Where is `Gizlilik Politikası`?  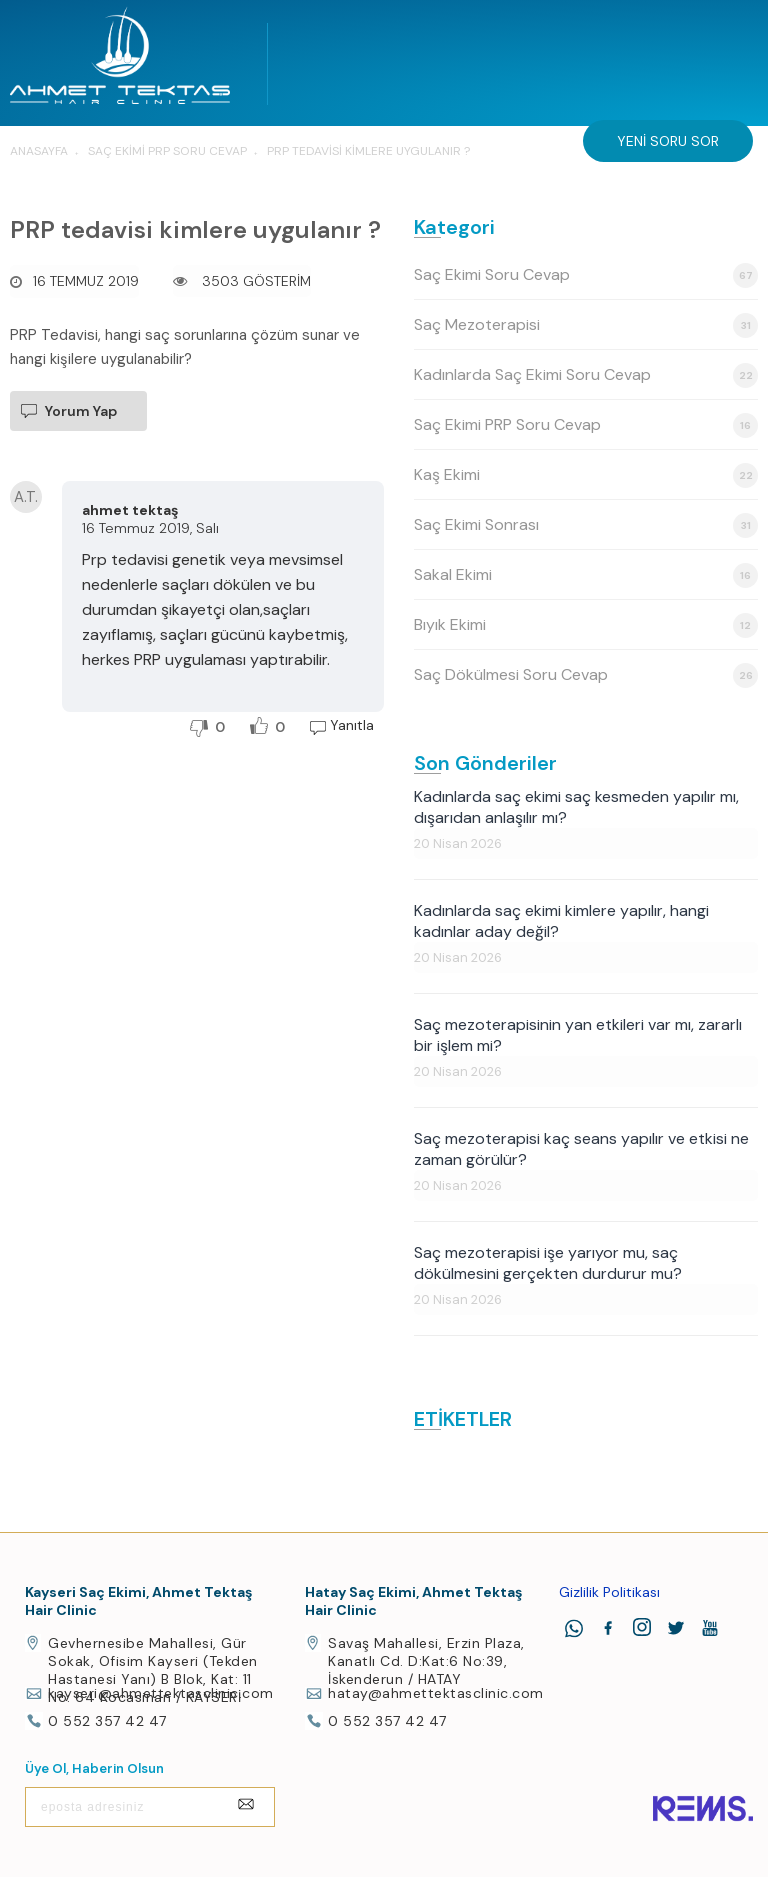
Gizlilik Politikası is located at coordinates (609, 1592).